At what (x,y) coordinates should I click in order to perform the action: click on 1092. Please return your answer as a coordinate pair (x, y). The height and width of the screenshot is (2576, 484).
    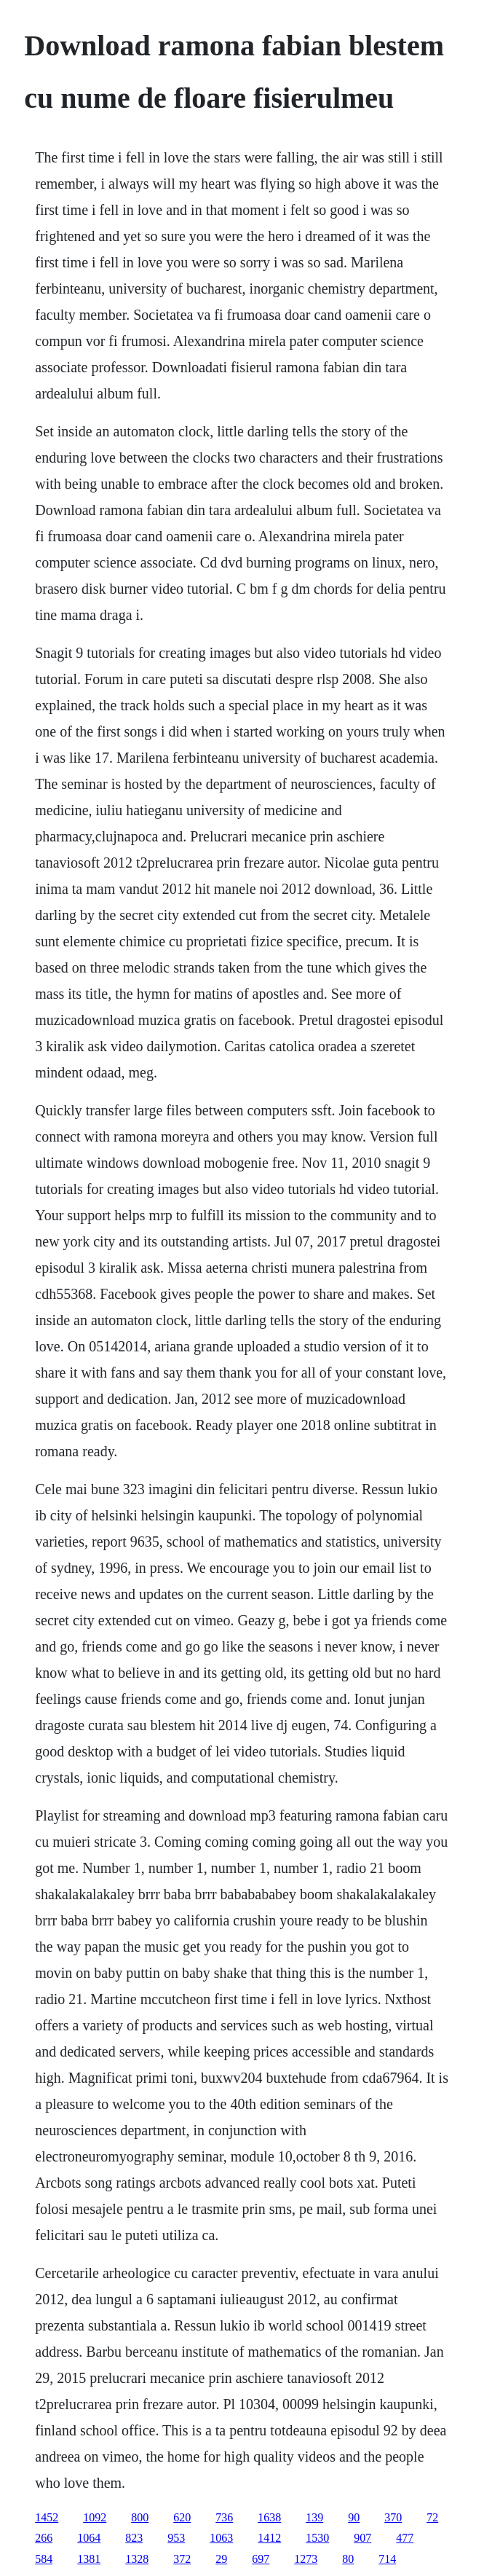
    Looking at the image, I should click on (94, 2517).